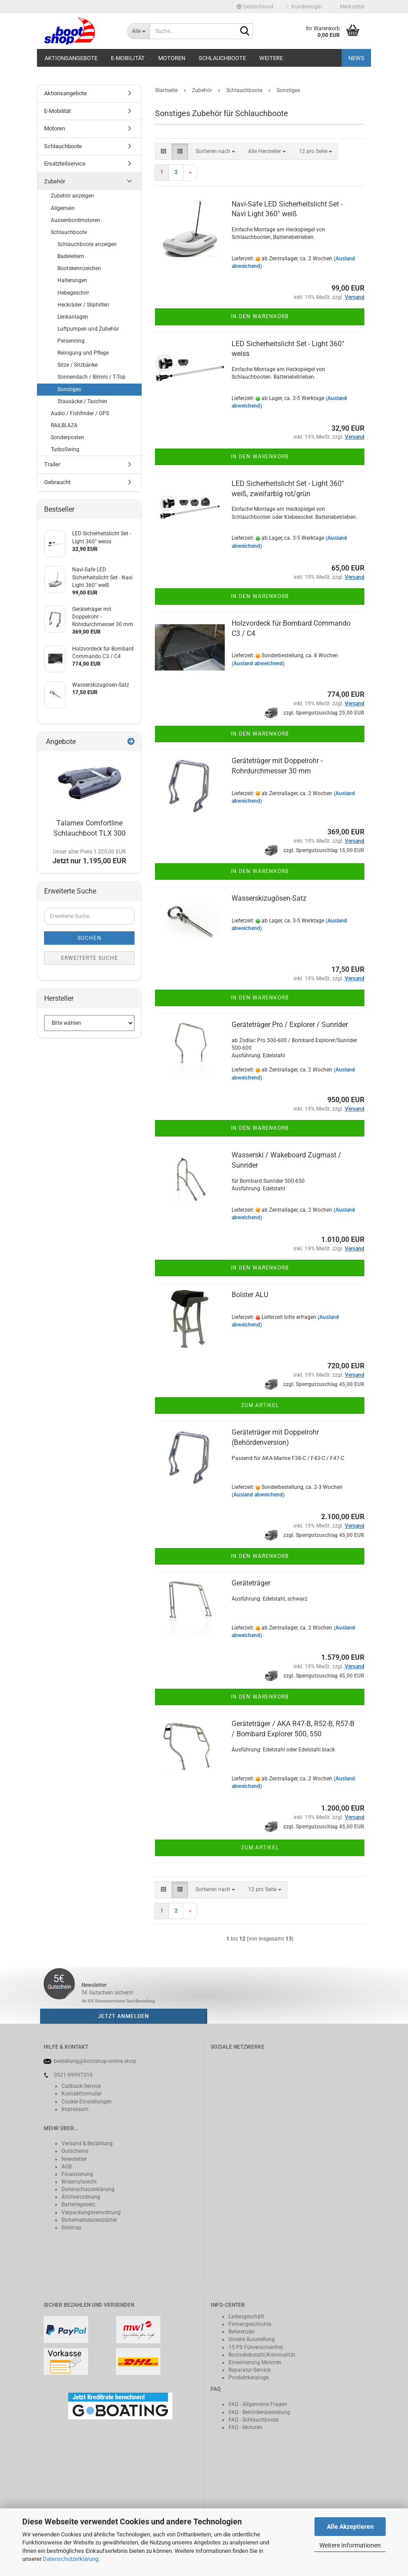 This screenshot has width=408, height=2576. I want to click on Geräteträger, so click(251, 1583).